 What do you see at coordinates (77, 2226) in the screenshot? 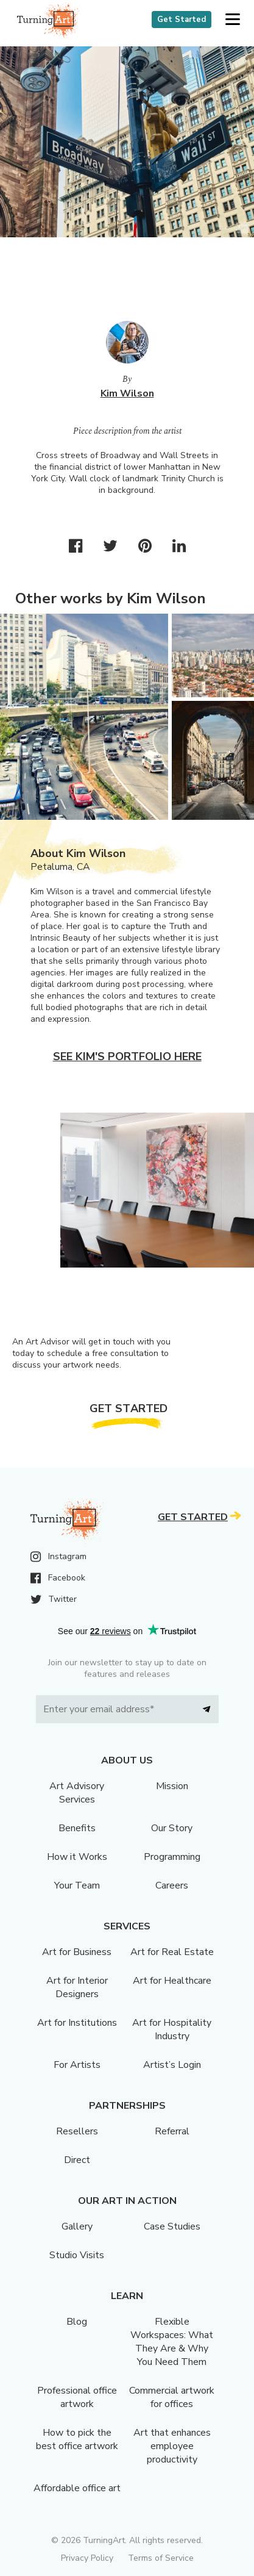
I see `Gallery` at bounding box center [77, 2226].